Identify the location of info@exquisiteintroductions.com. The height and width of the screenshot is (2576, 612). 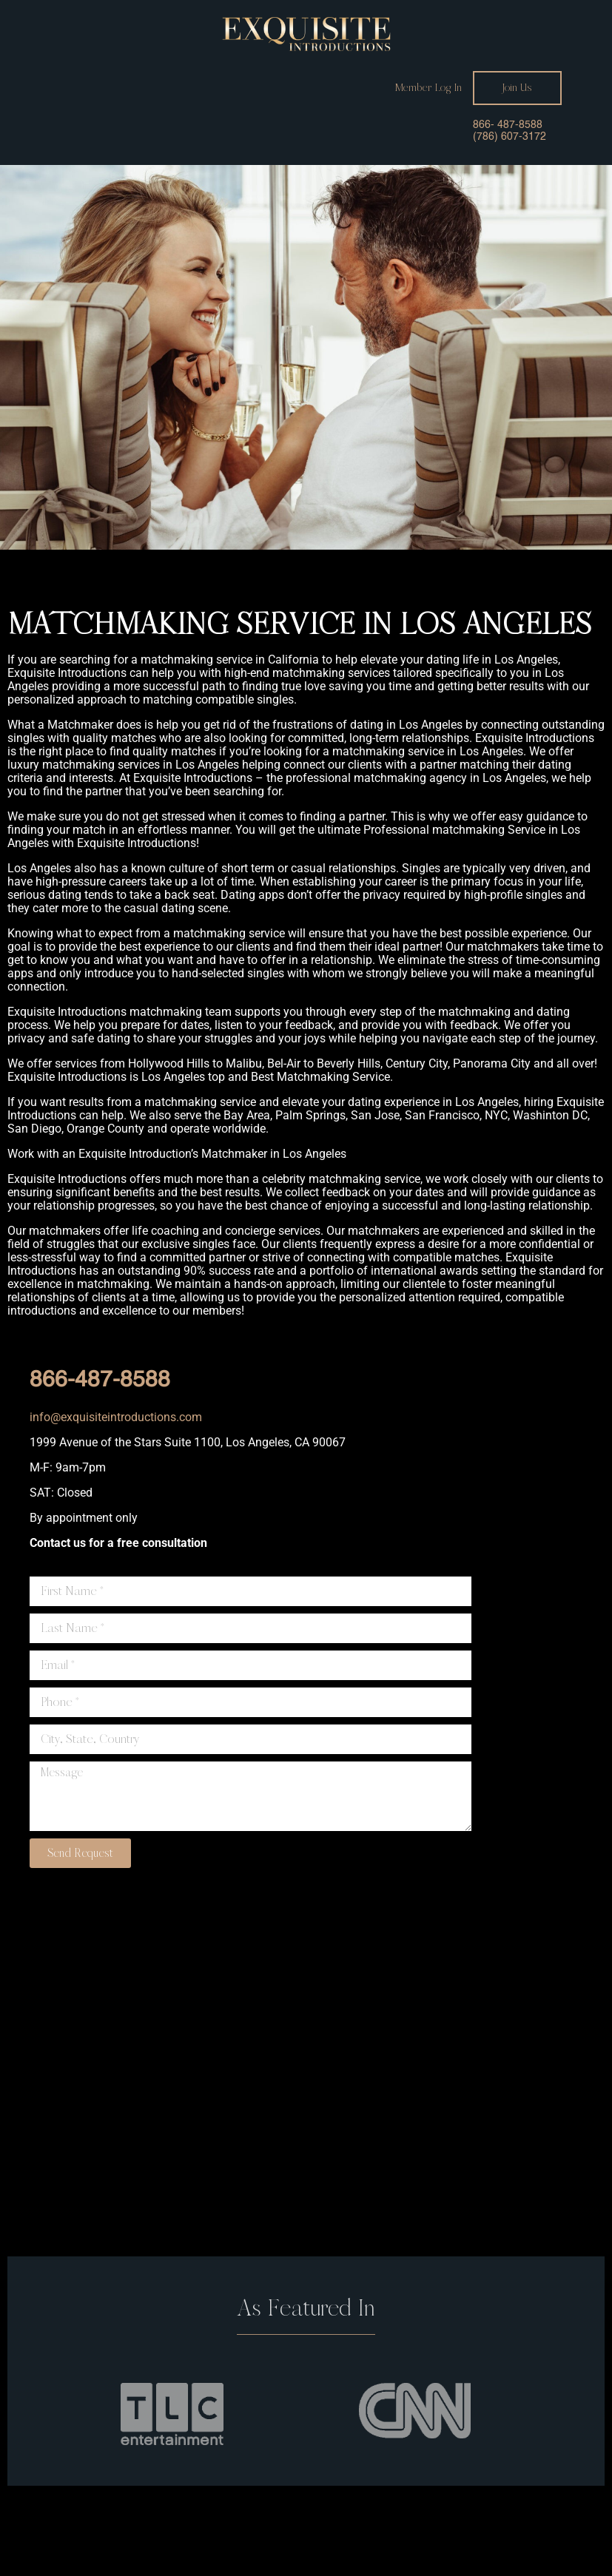
(116, 1417).